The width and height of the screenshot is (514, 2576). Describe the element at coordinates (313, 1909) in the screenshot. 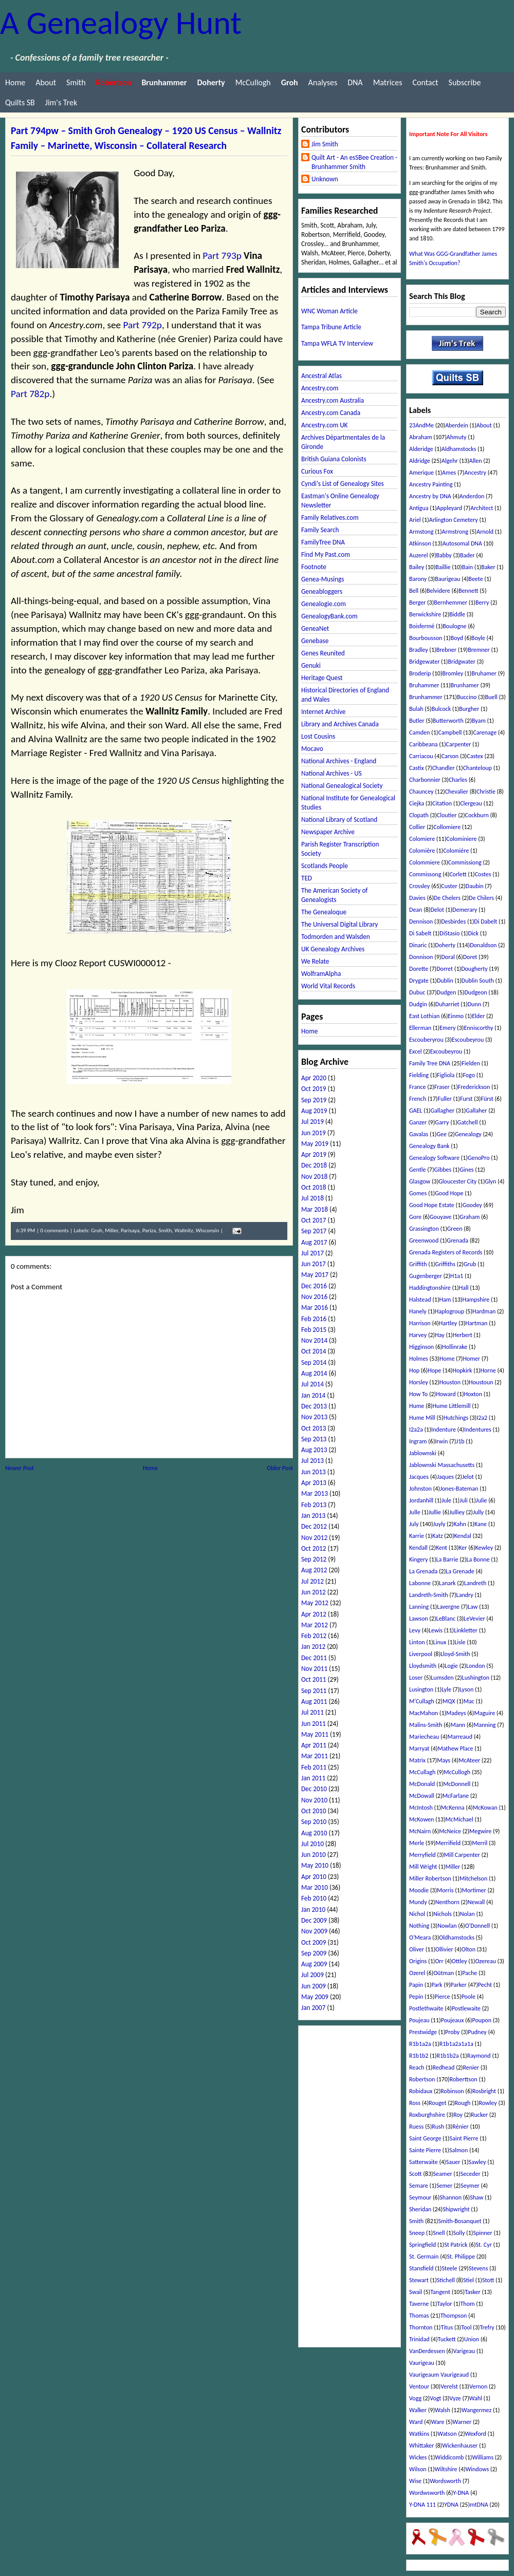

I see `Jan 2010` at that location.